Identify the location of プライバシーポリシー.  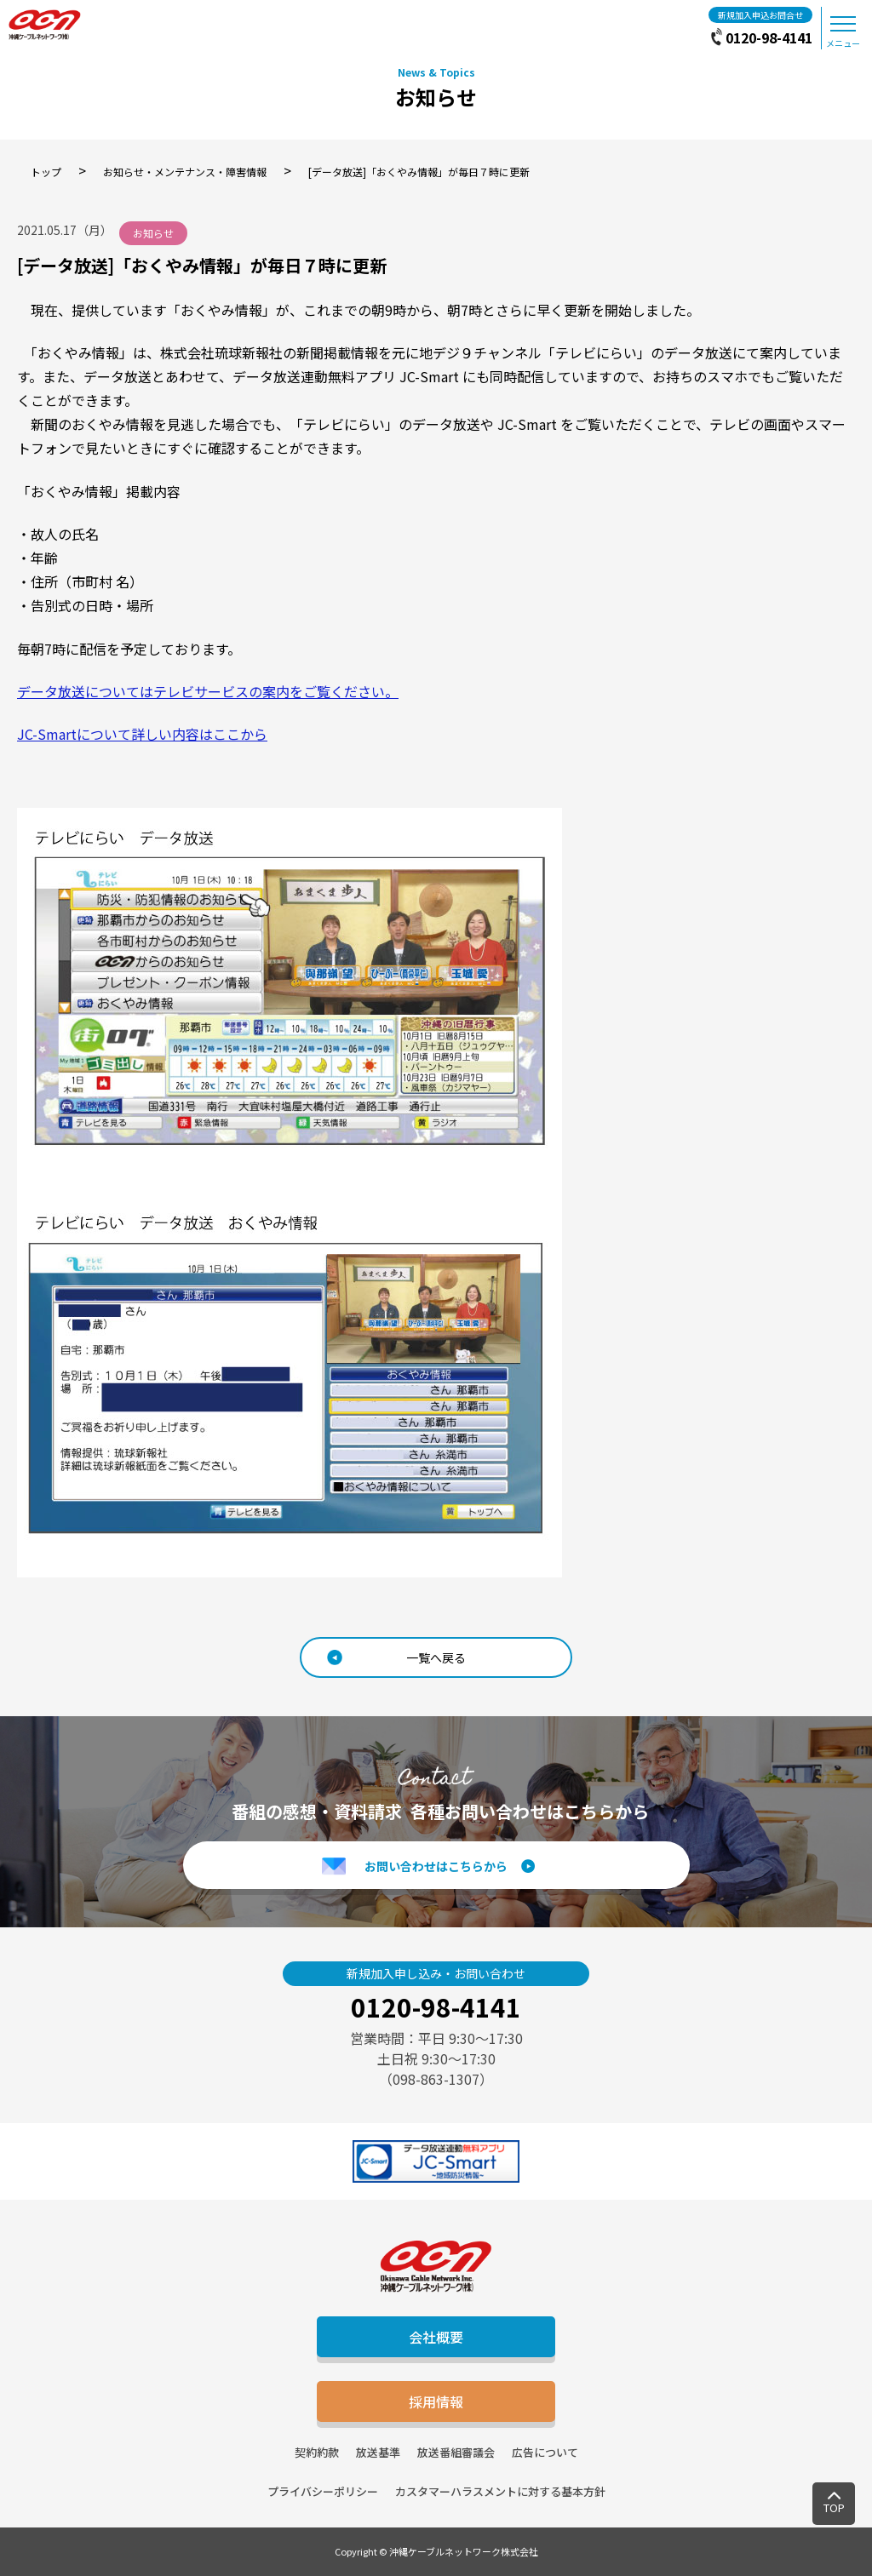
(322, 2491).